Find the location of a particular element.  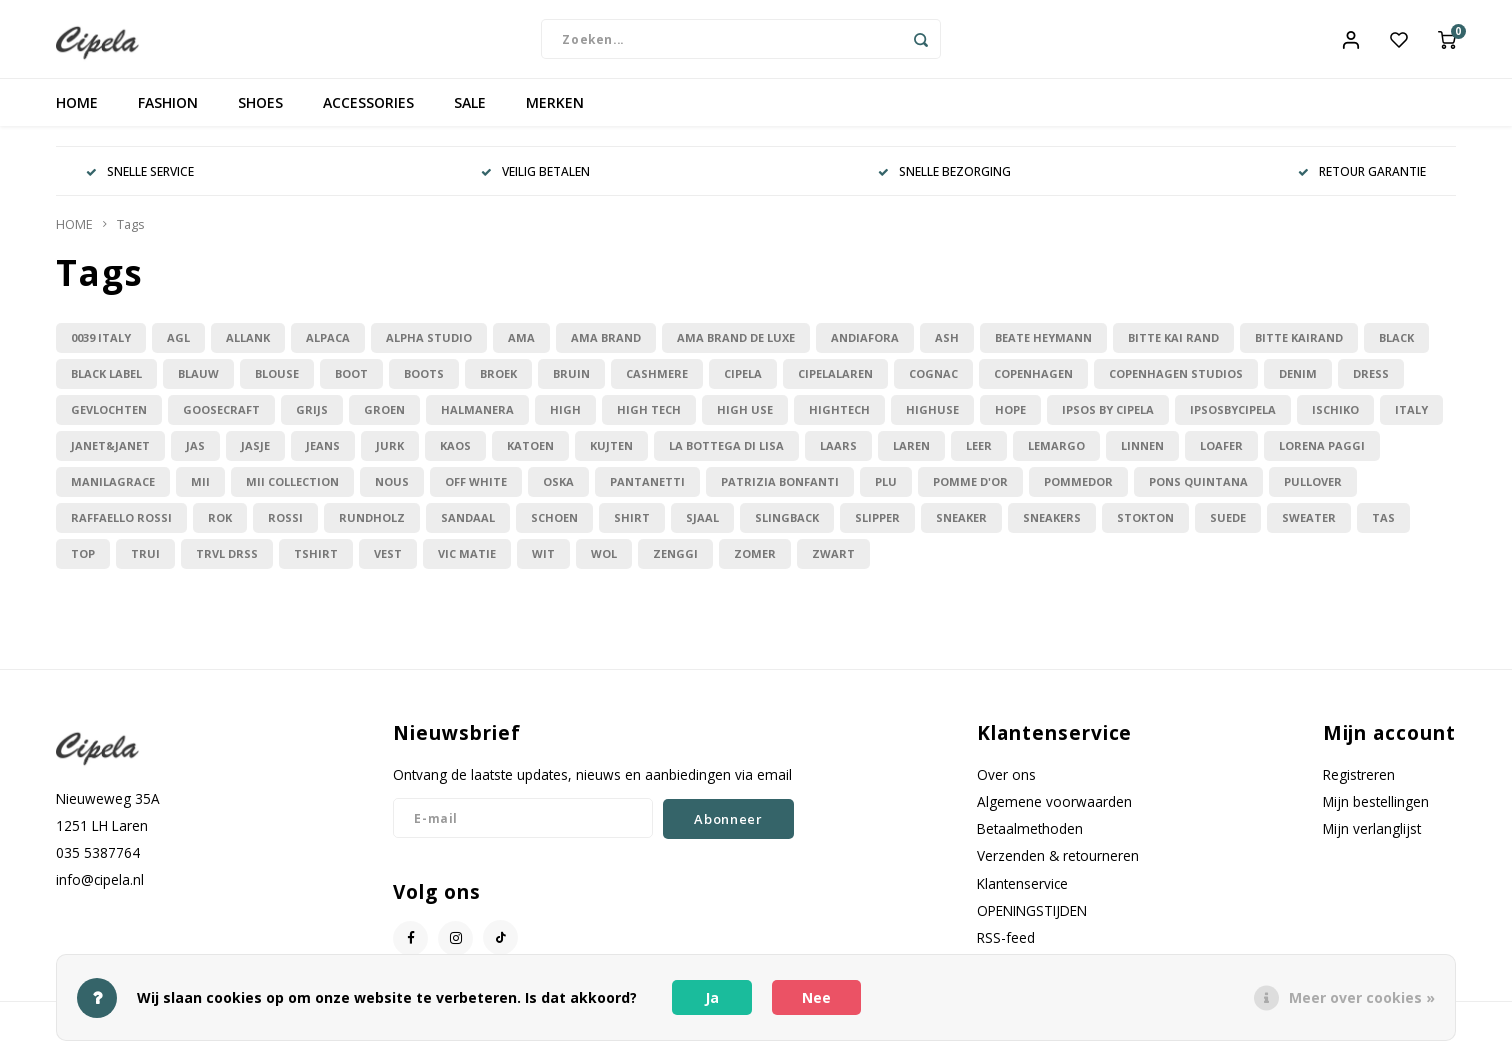

bitte Kairand is located at coordinates (1299, 349).